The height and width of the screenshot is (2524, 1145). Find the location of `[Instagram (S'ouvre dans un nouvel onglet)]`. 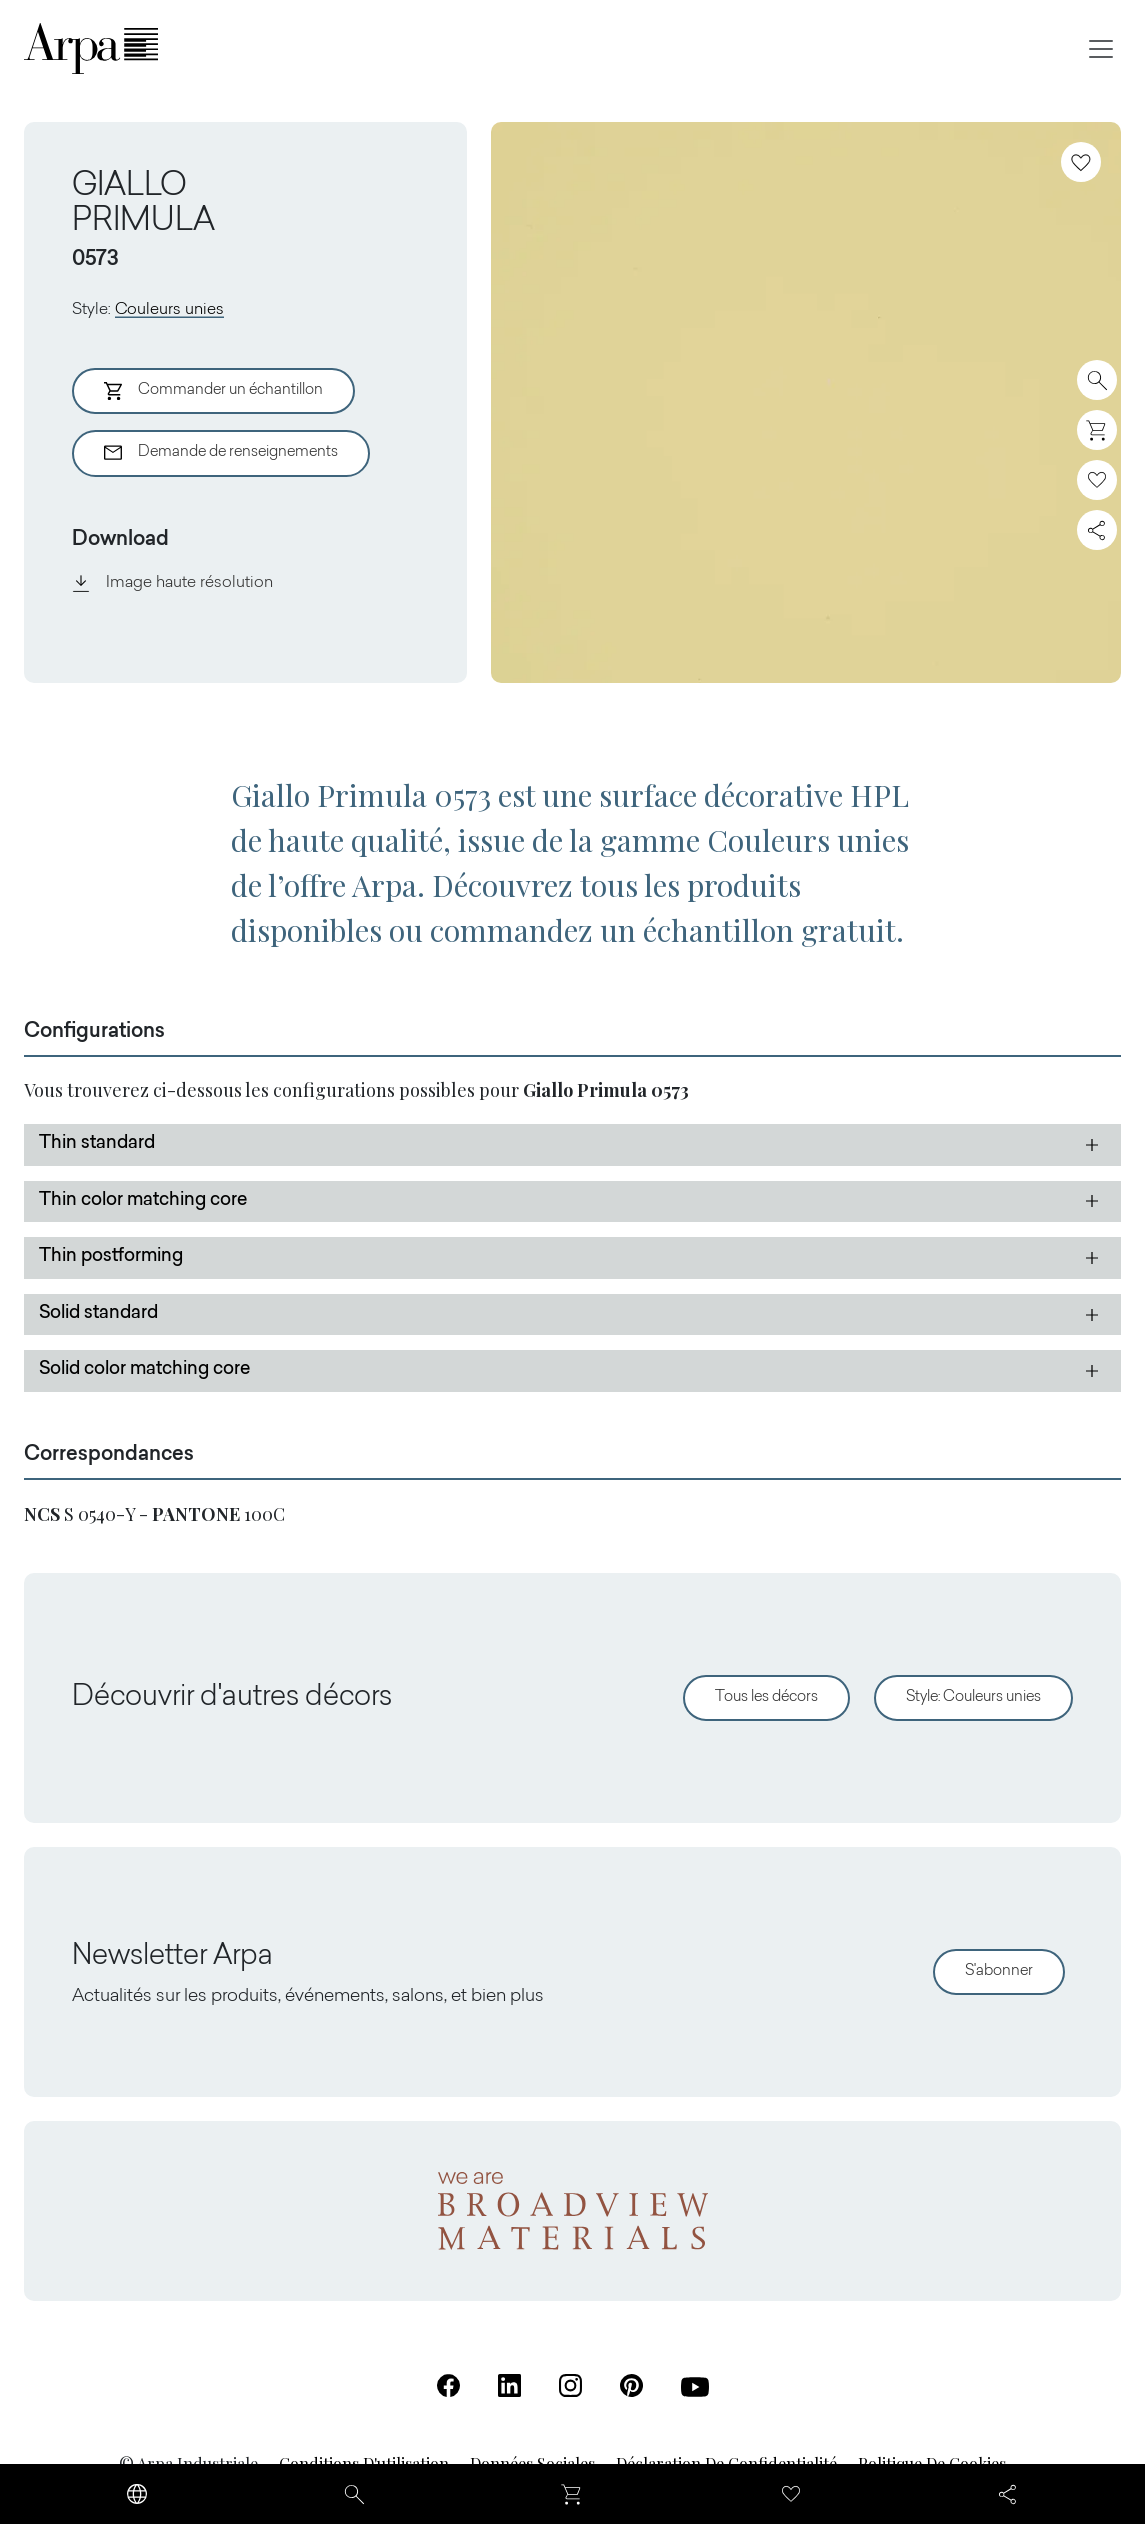

[Instagram (S'ouvre dans un nouvel onglet)] is located at coordinates (570, 2385).